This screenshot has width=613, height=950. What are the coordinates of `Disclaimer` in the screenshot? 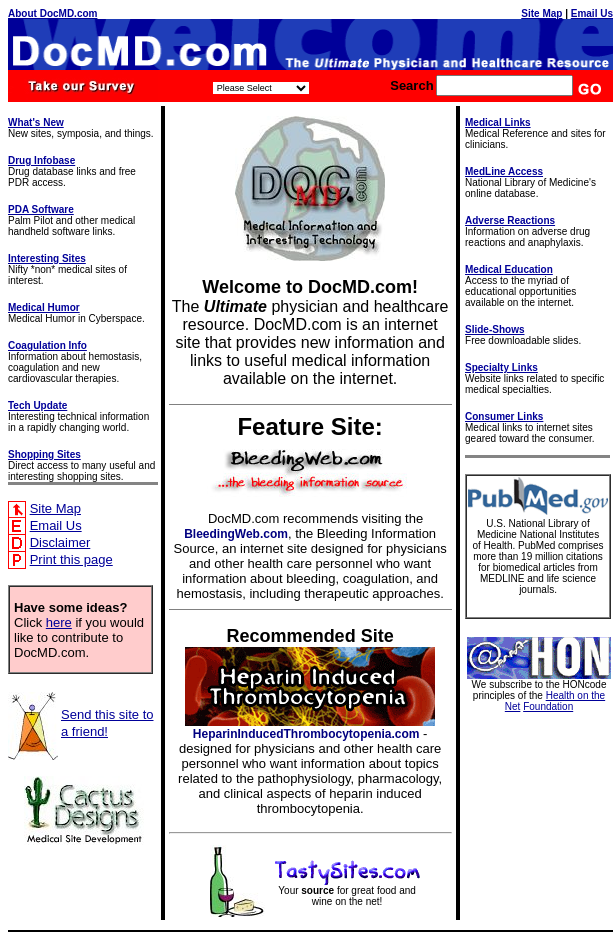 It's located at (60, 542).